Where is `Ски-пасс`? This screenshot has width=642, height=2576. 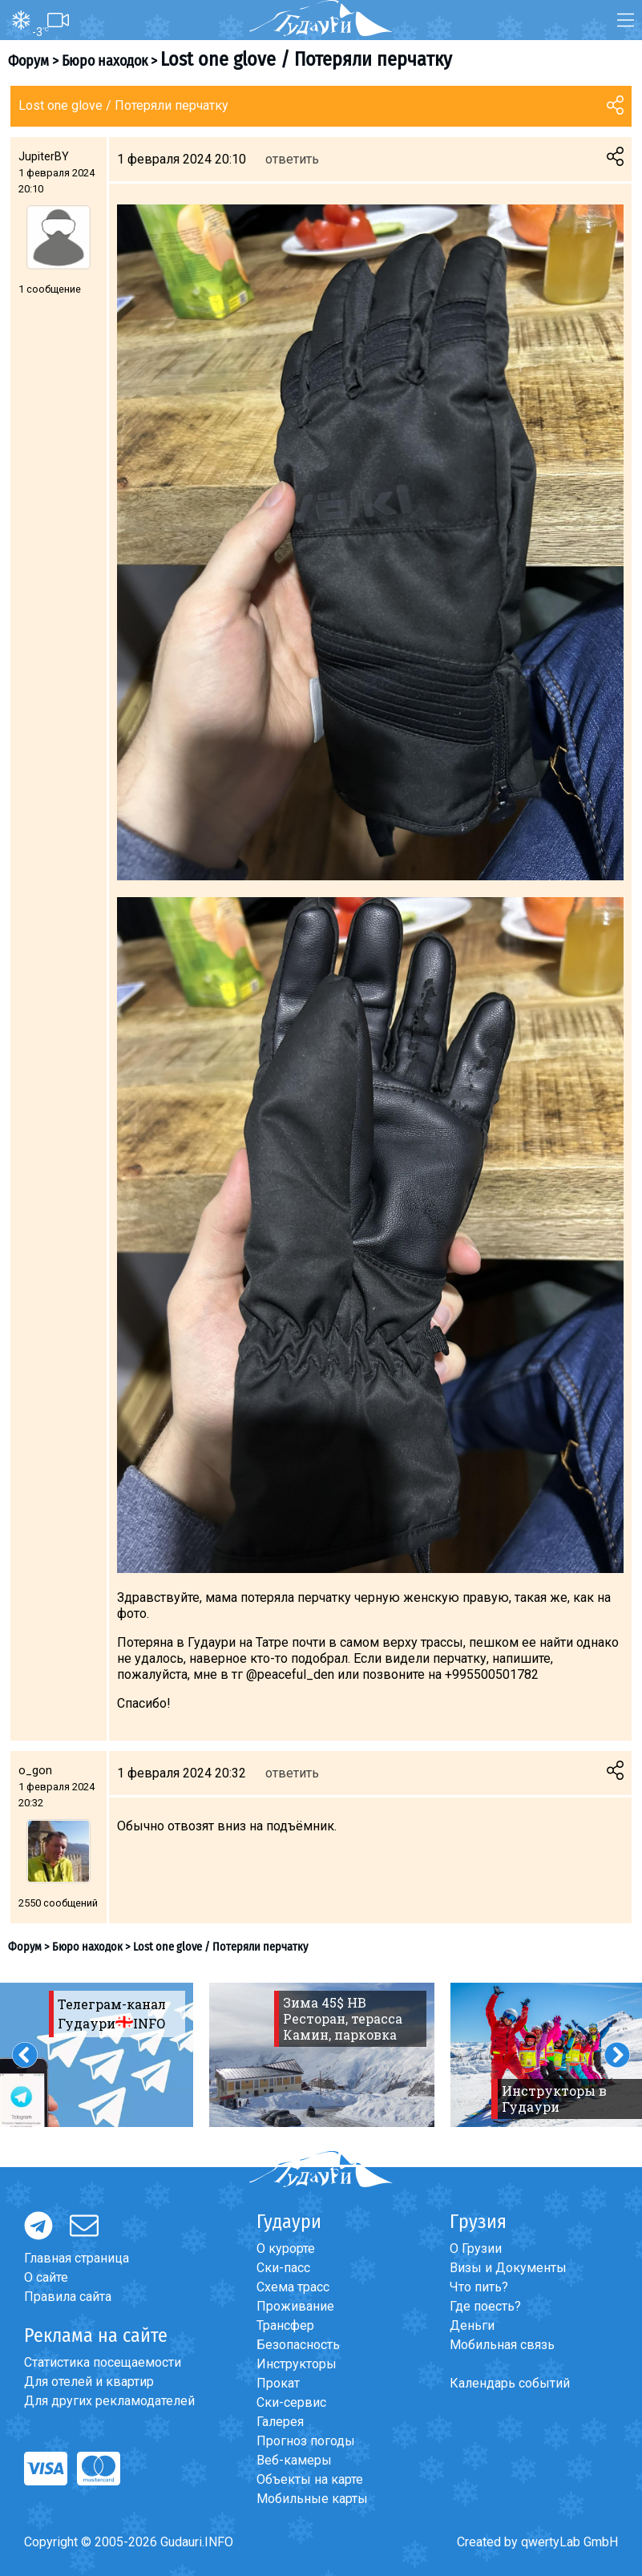
Ски-пасс is located at coordinates (283, 2267).